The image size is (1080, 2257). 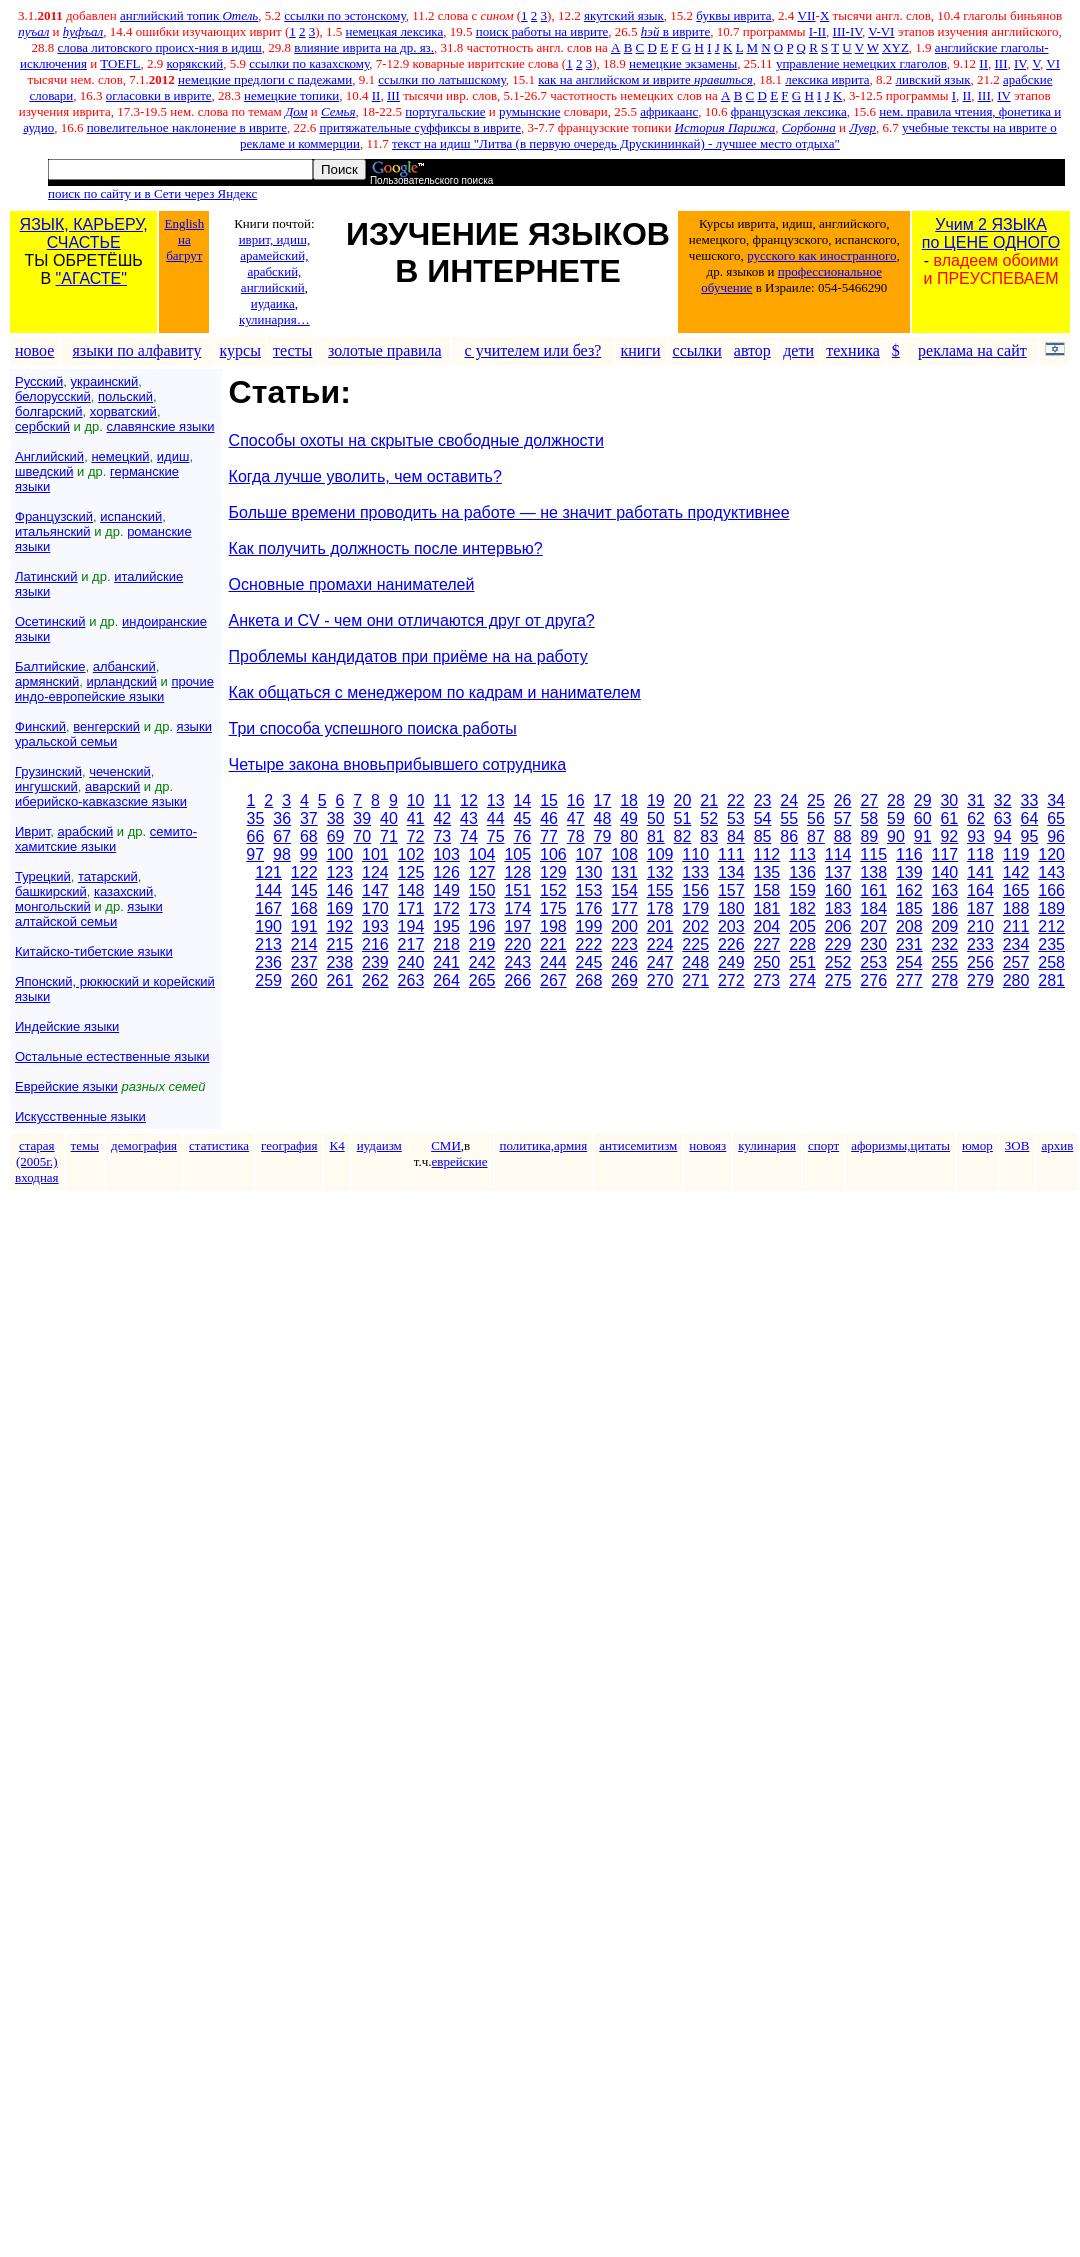 I want to click on огласовки в иврите, so click(x=159, y=95).